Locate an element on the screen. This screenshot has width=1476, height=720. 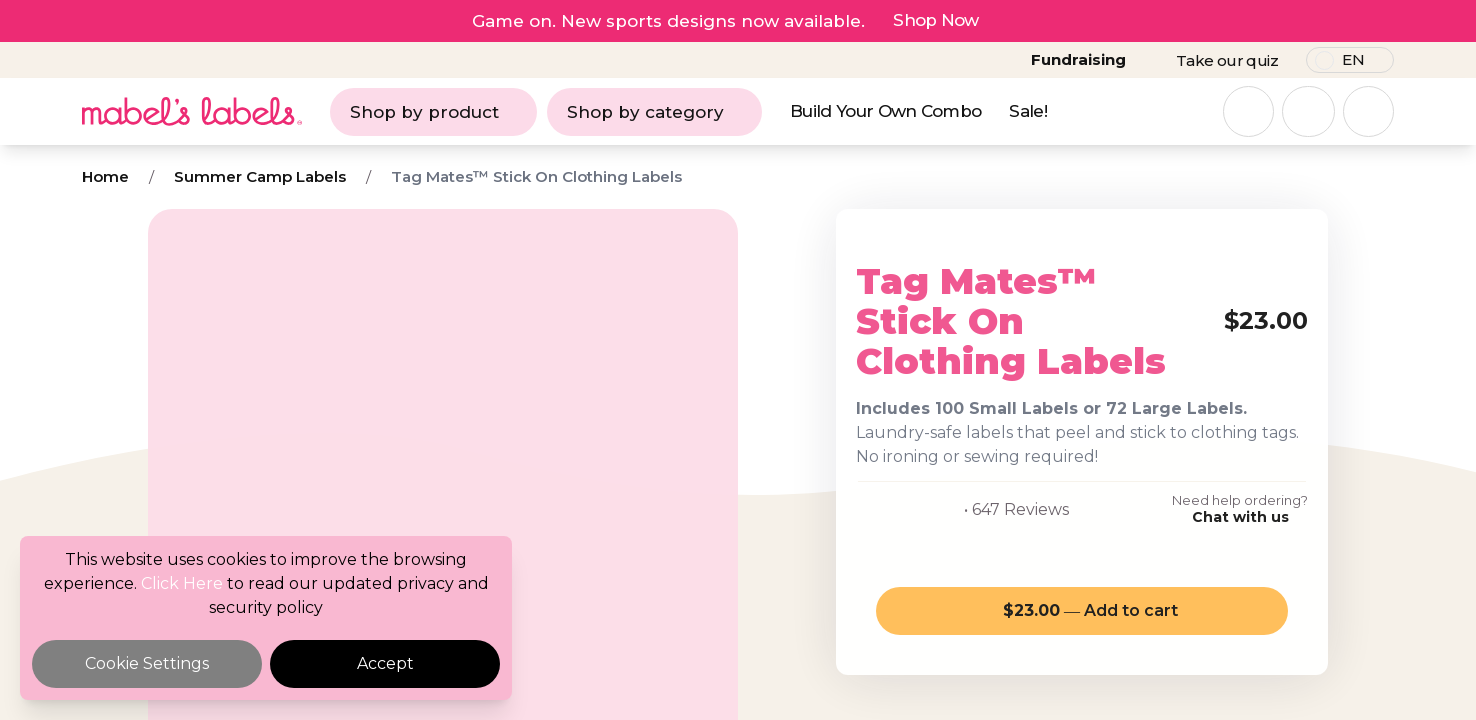
Build Your Own Combo is located at coordinates (885, 111).